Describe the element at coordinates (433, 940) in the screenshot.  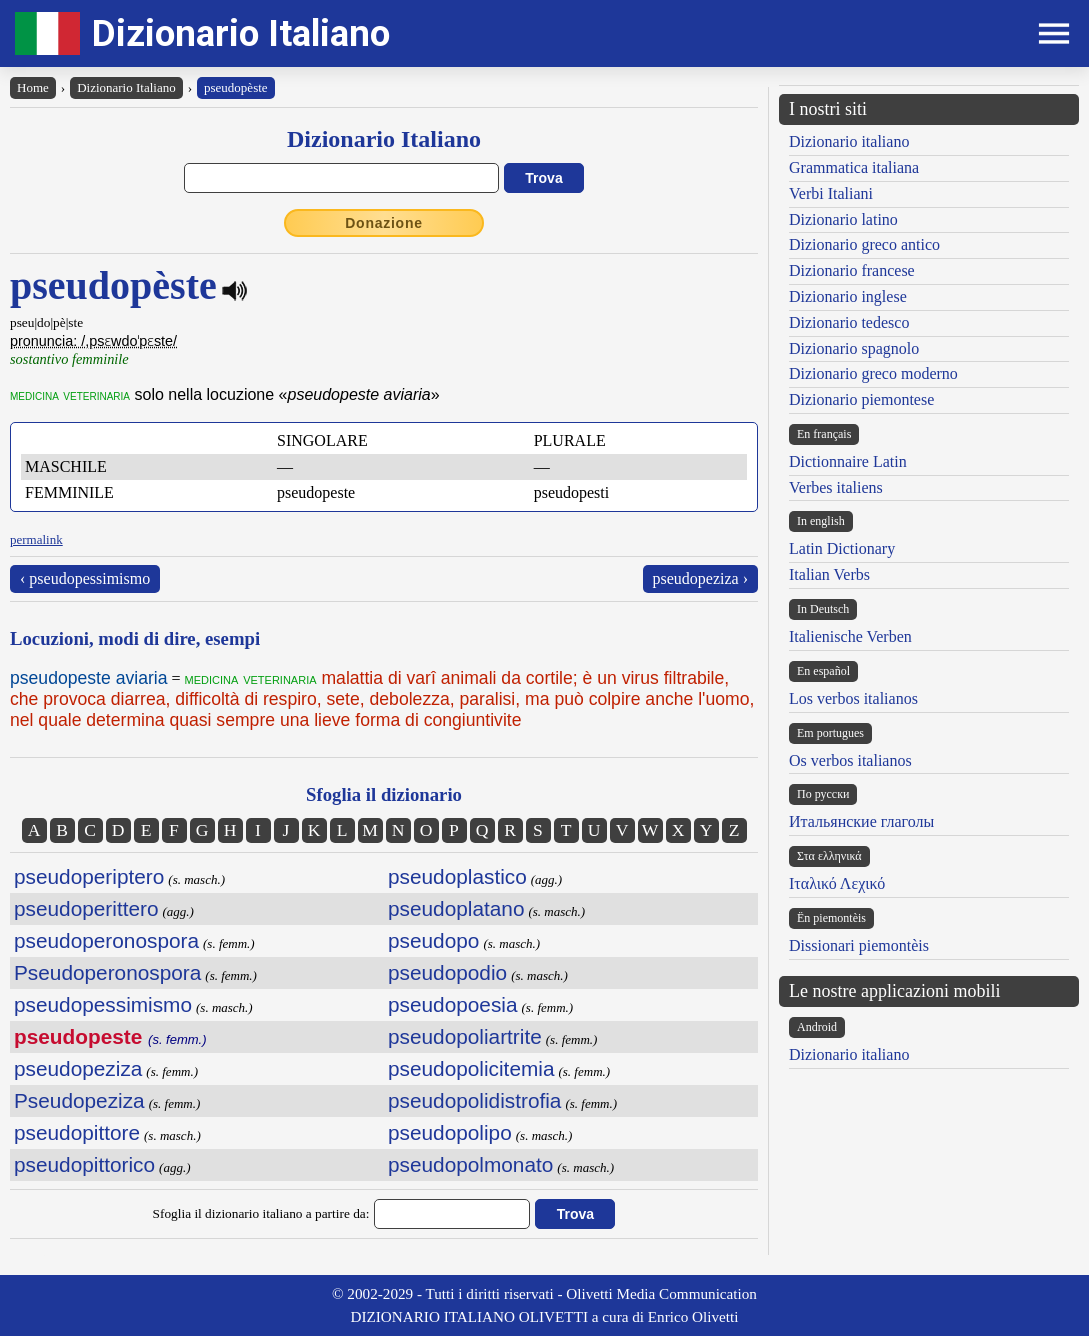
I see `pseudopo` at that location.